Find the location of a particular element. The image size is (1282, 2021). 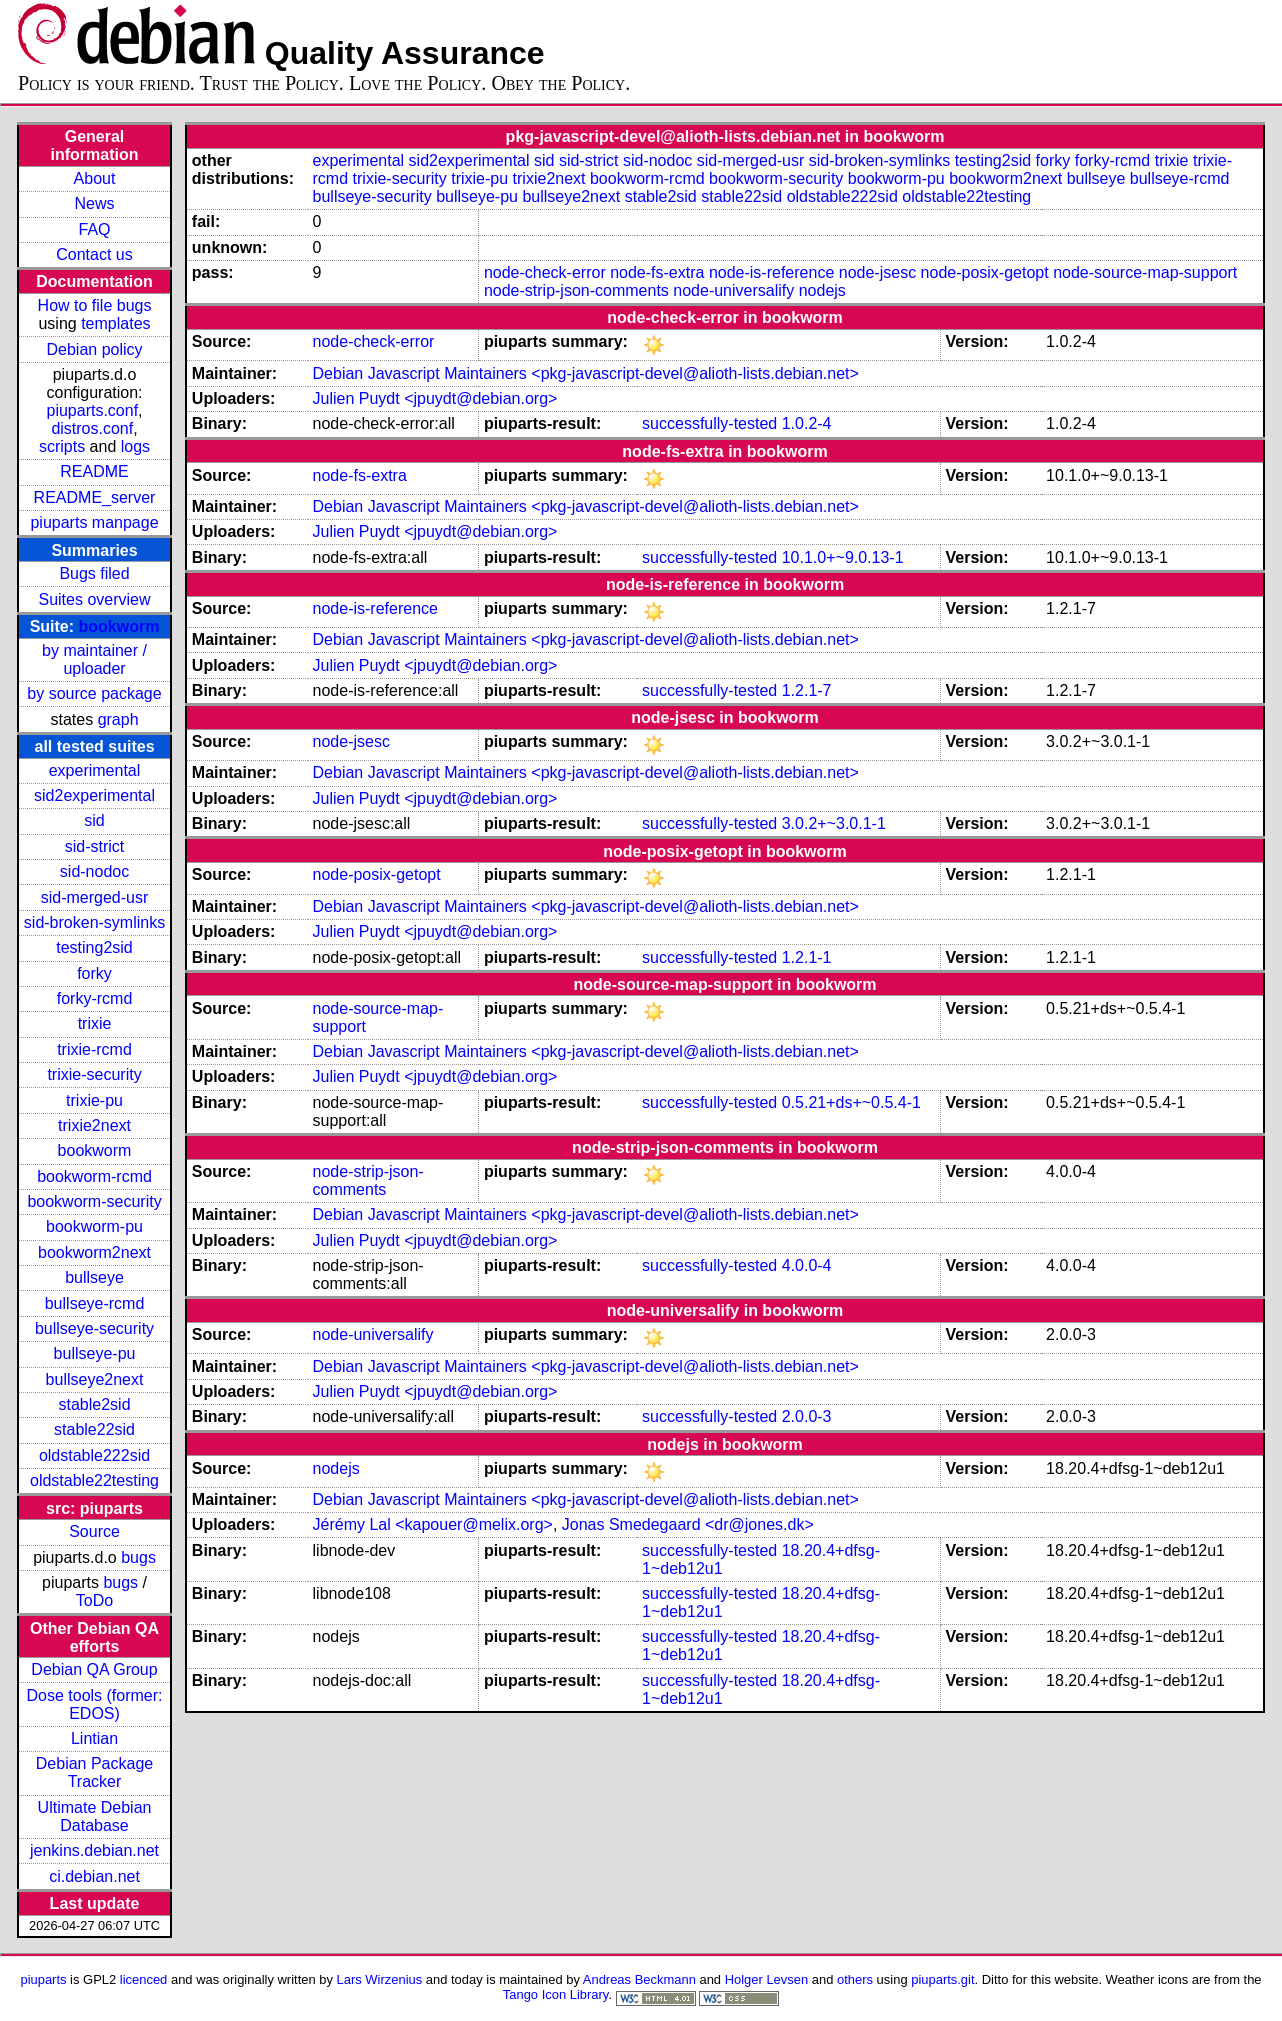

README is located at coordinates (94, 471).